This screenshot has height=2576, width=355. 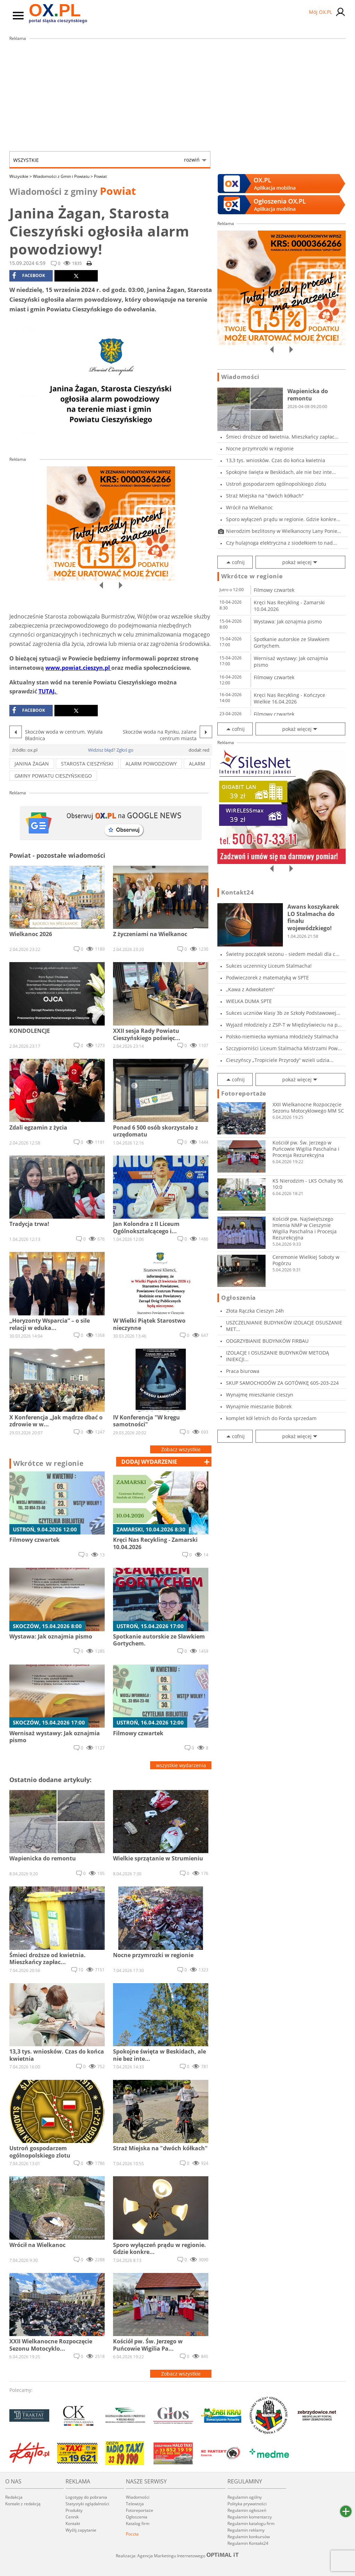 What do you see at coordinates (237, 892) in the screenshot?
I see `Kontakt24` at bounding box center [237, 892].